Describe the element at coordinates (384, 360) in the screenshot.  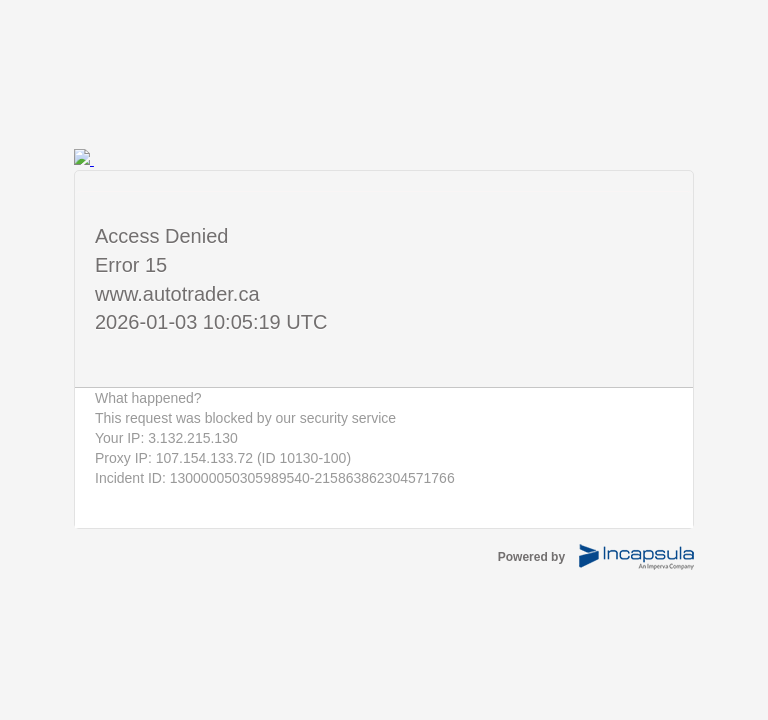
I see `Request unsuccessful. Incapsula incident ID: 130000050305989540-215863862304571766` at that location.